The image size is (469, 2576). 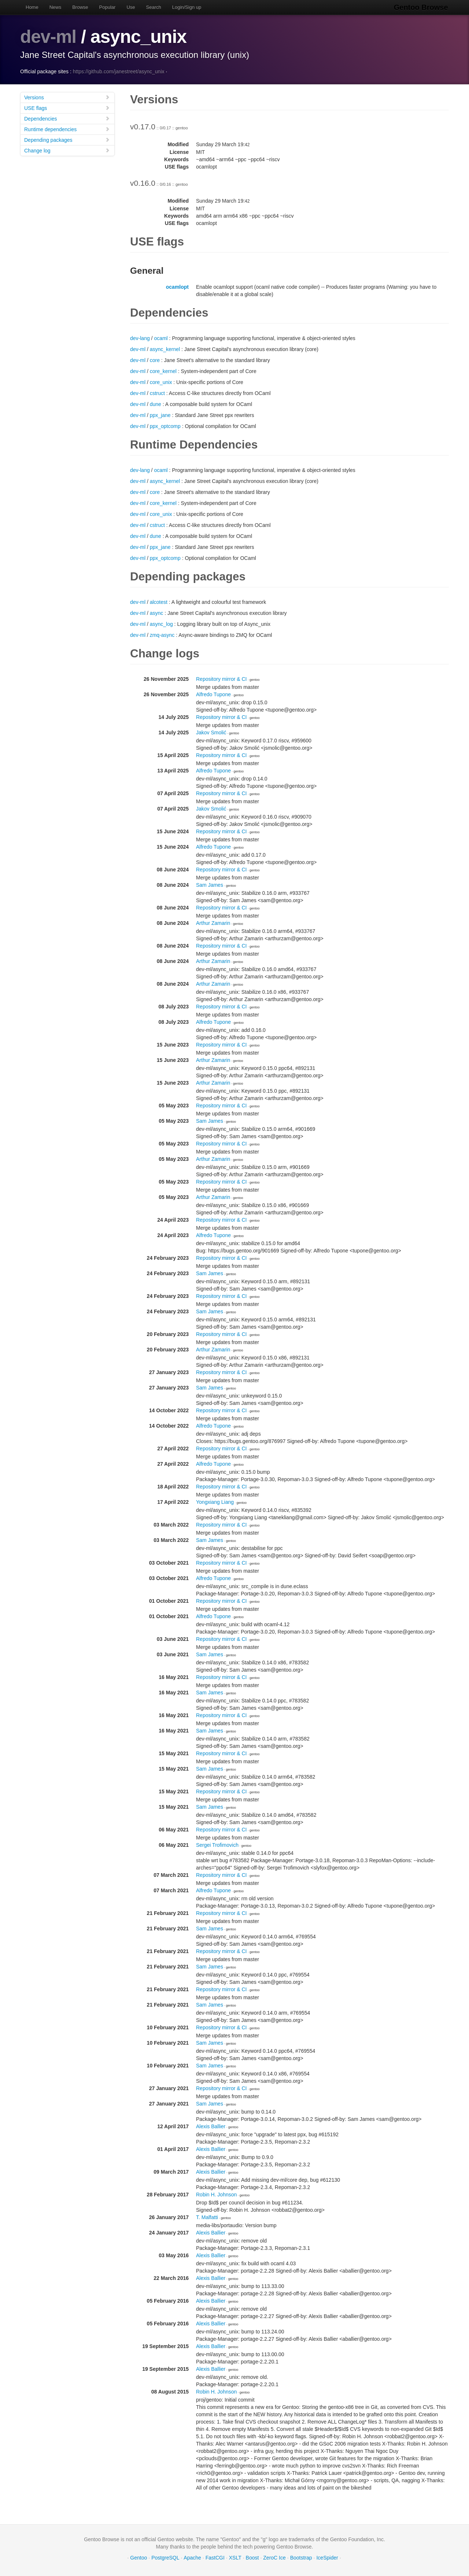 I want to click on ocamlopt, so click(x=177, y=287).